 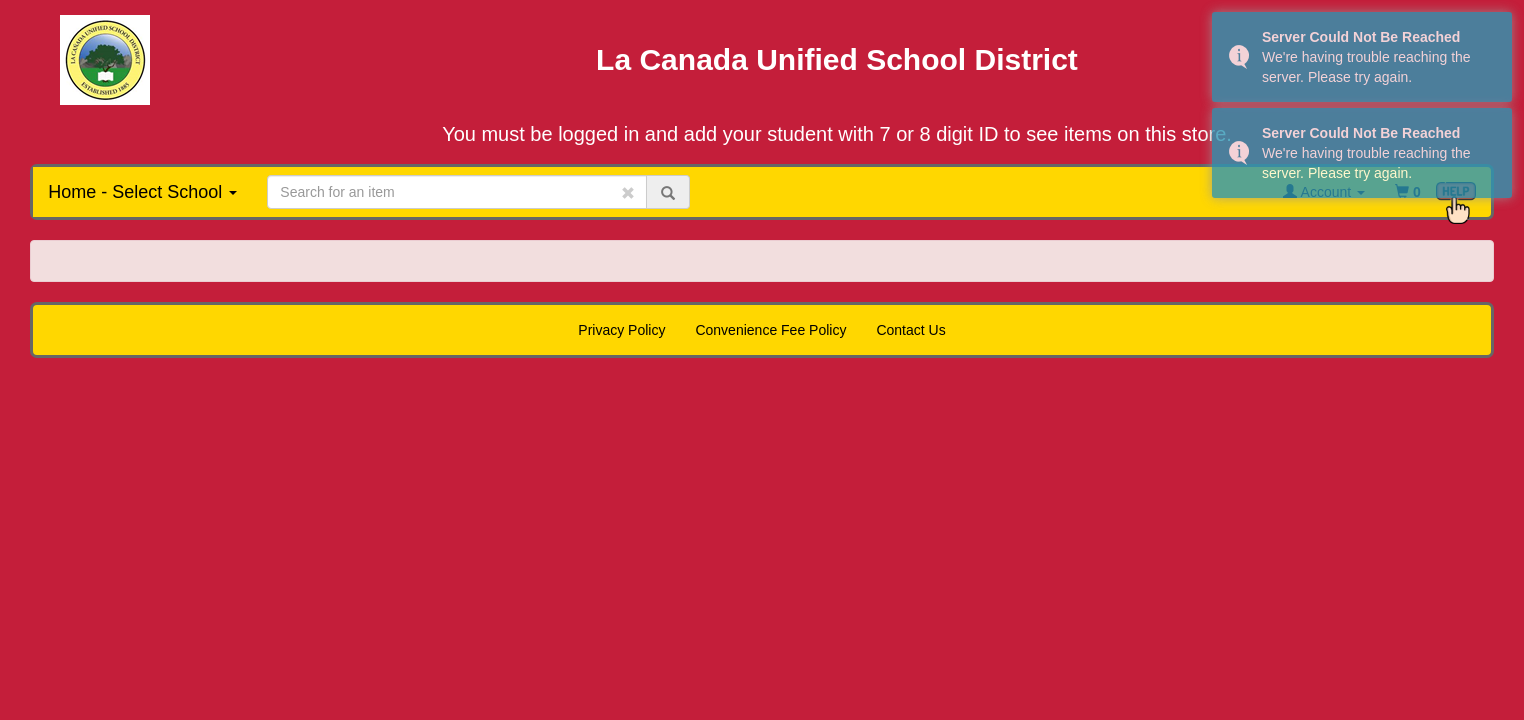 I want to click on Convenience Fee Policy, so click(x=770, y=330).